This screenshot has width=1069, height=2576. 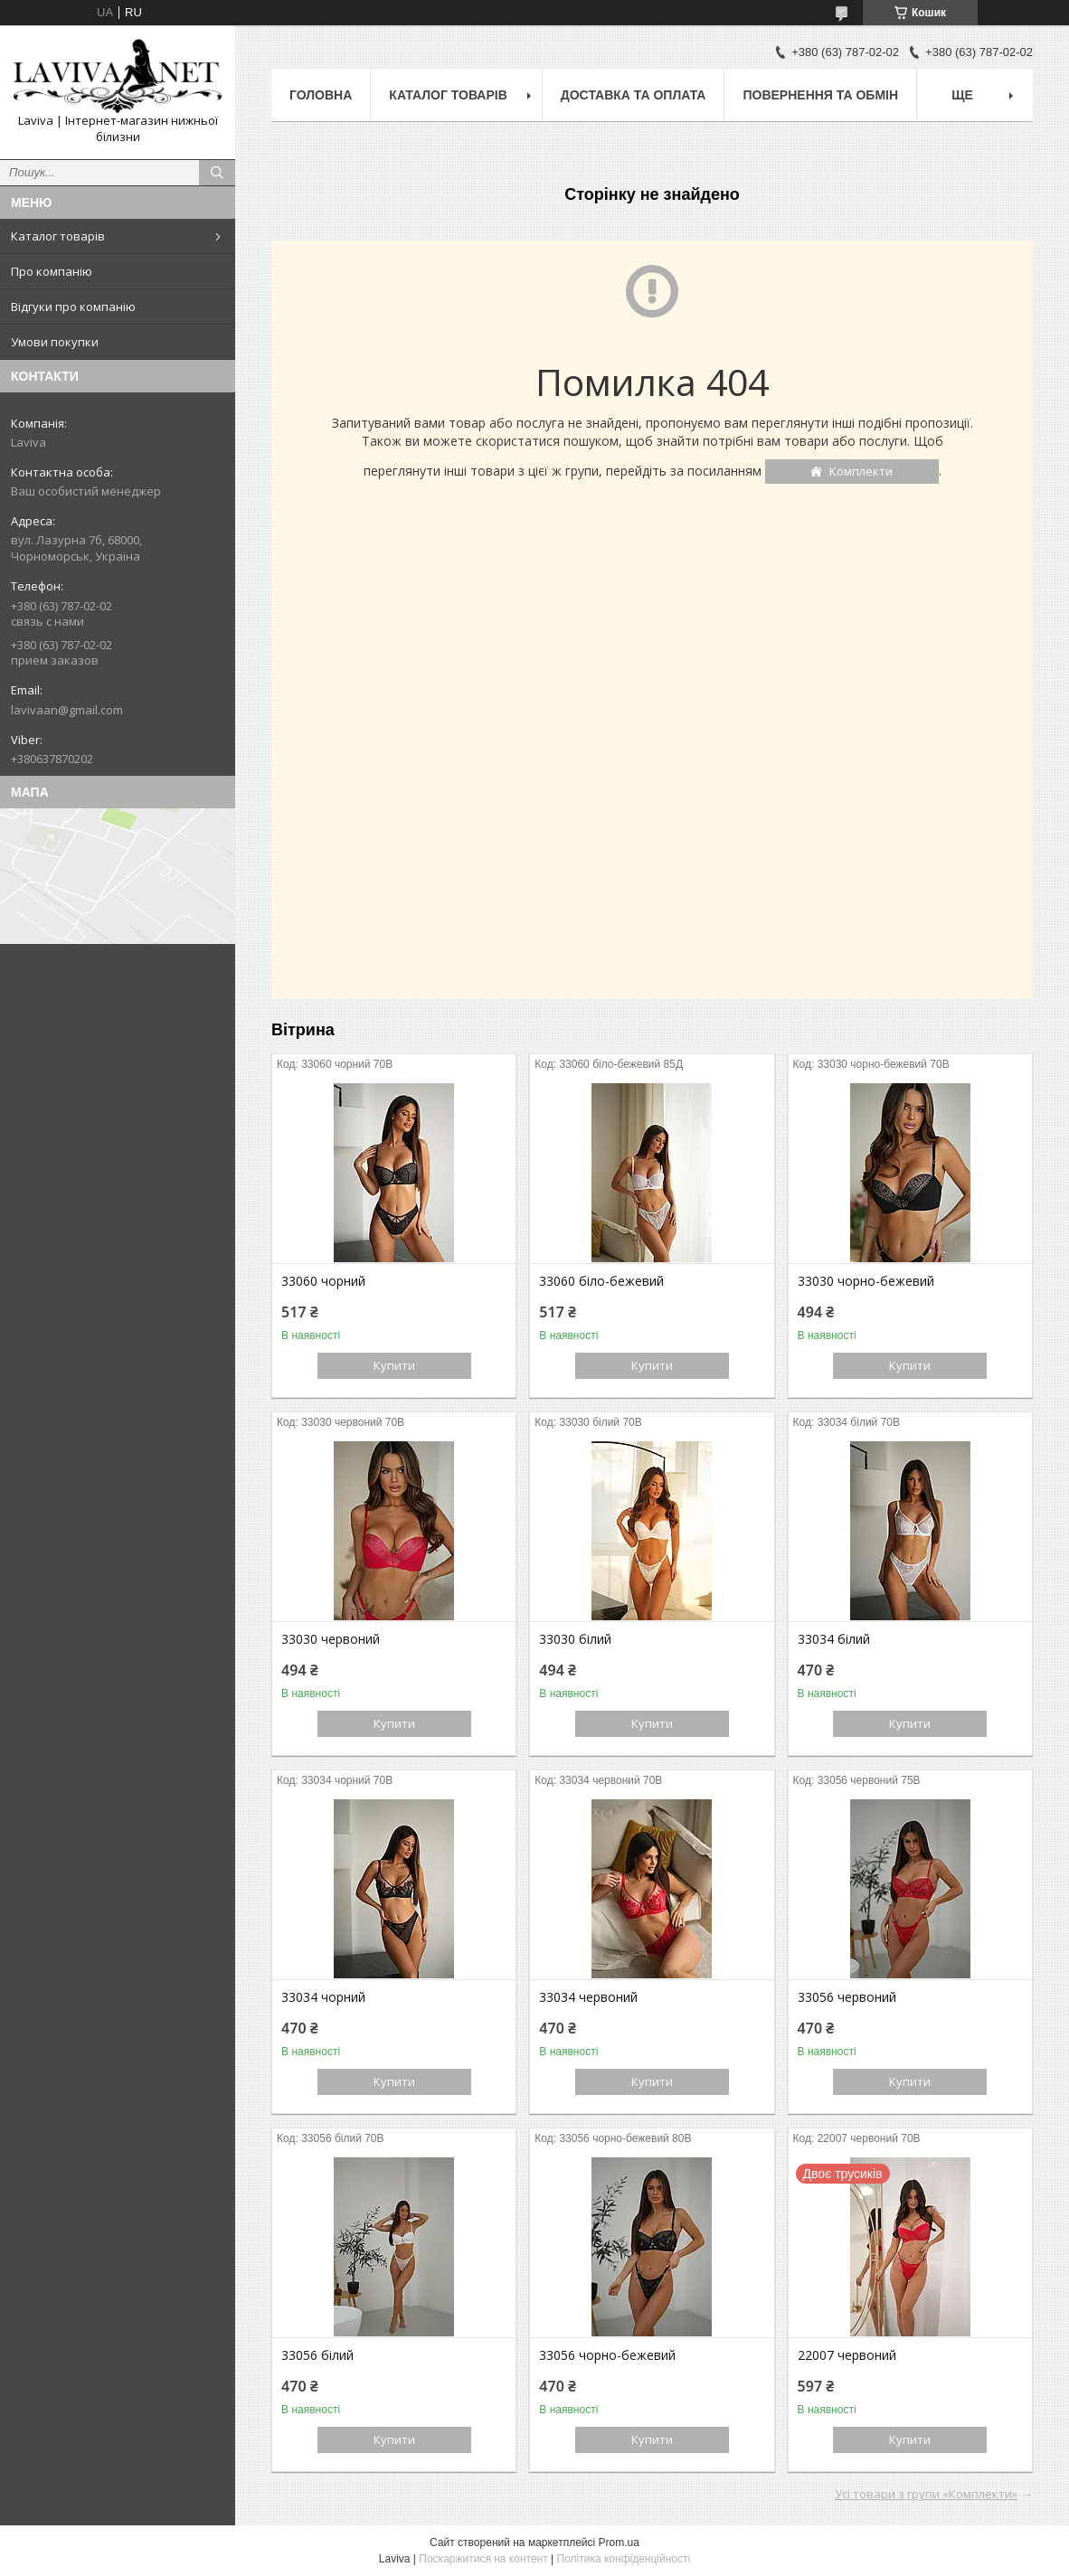 What do you see at coordinates (58, 236) in the screenshot?
I see `Каталог товарів` at bounding box center [58, 236].